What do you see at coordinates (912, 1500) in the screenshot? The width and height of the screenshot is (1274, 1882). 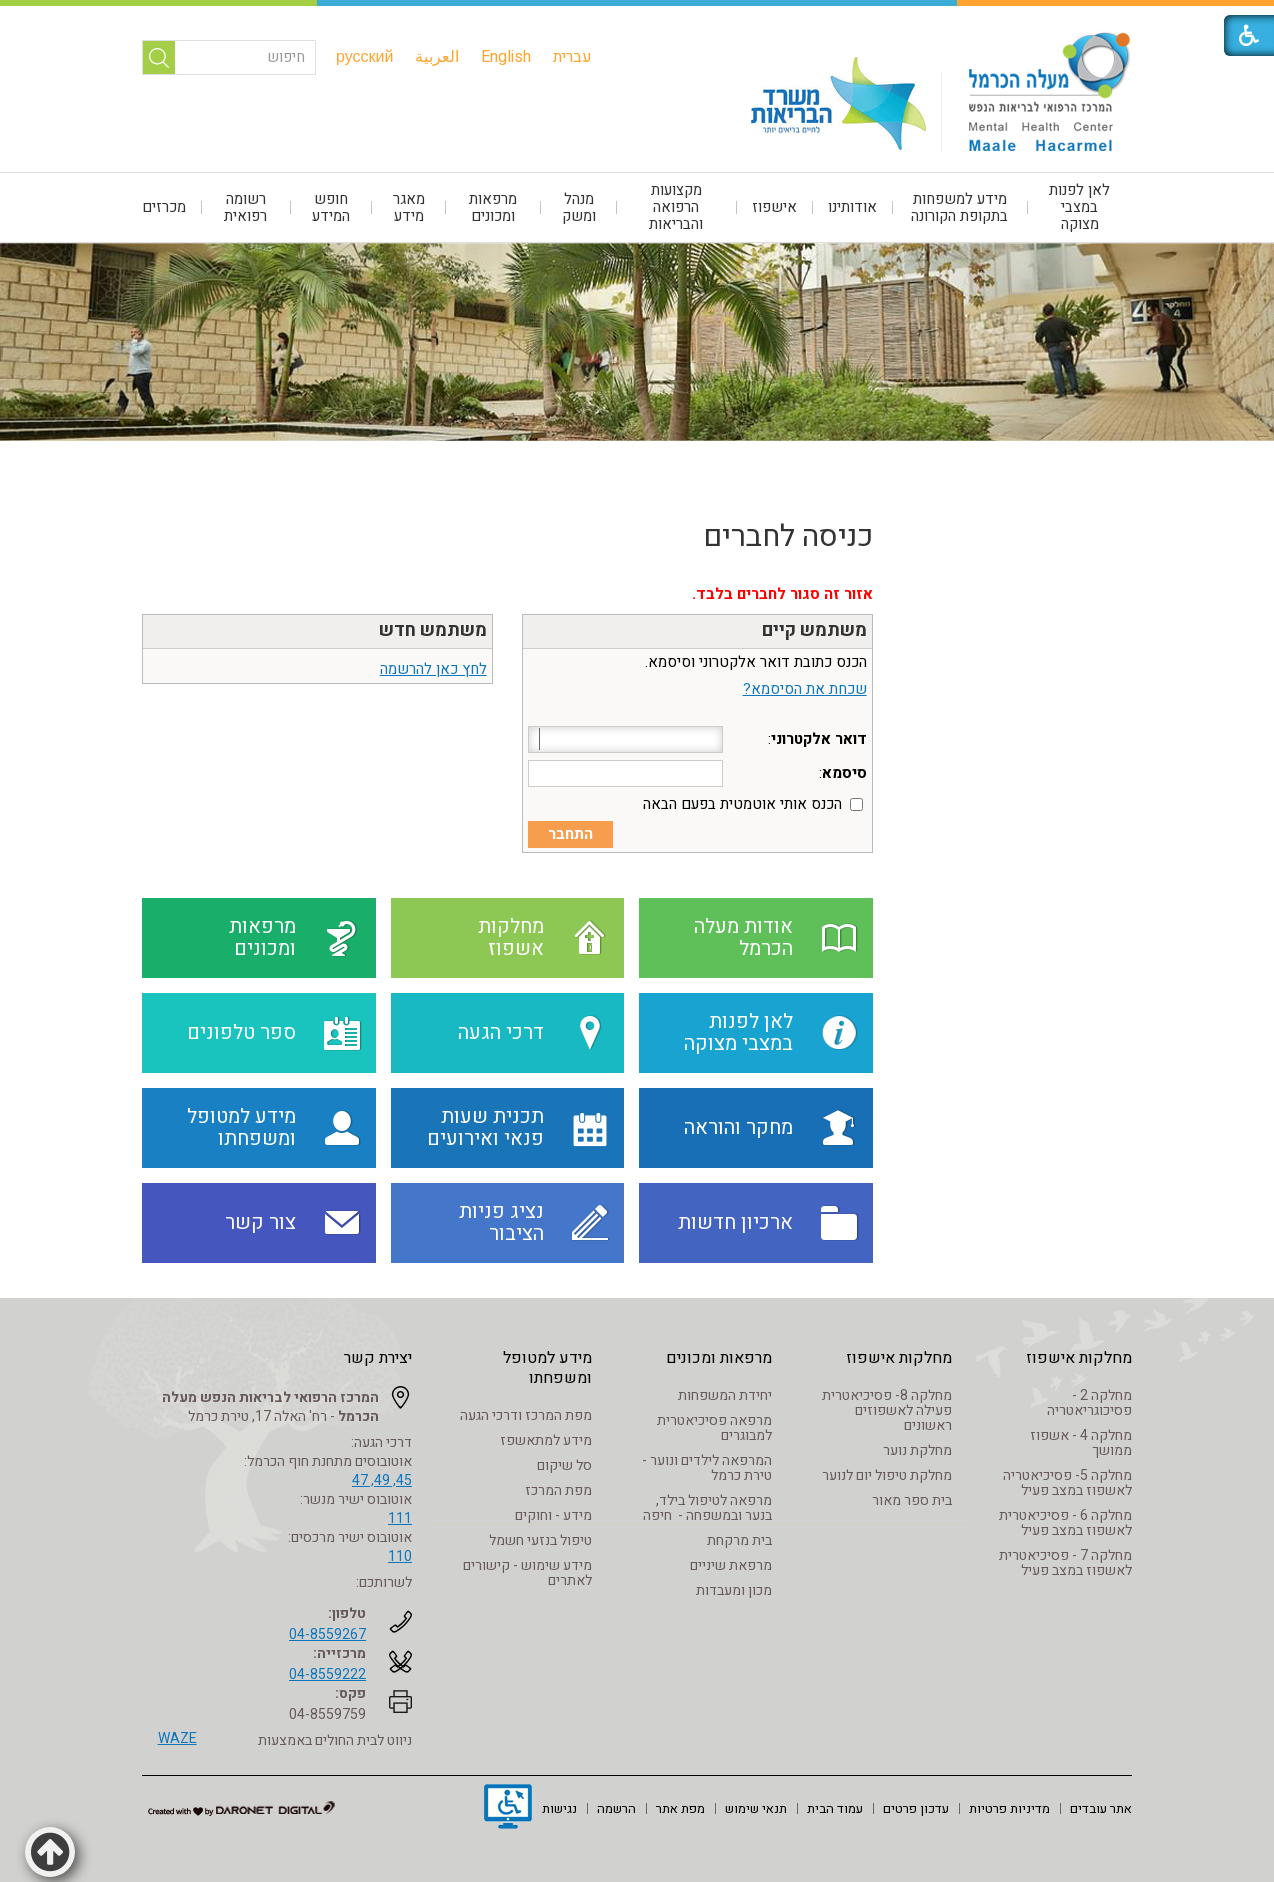 I see `בית ספר מאור` at bounding box center [912, 1500].